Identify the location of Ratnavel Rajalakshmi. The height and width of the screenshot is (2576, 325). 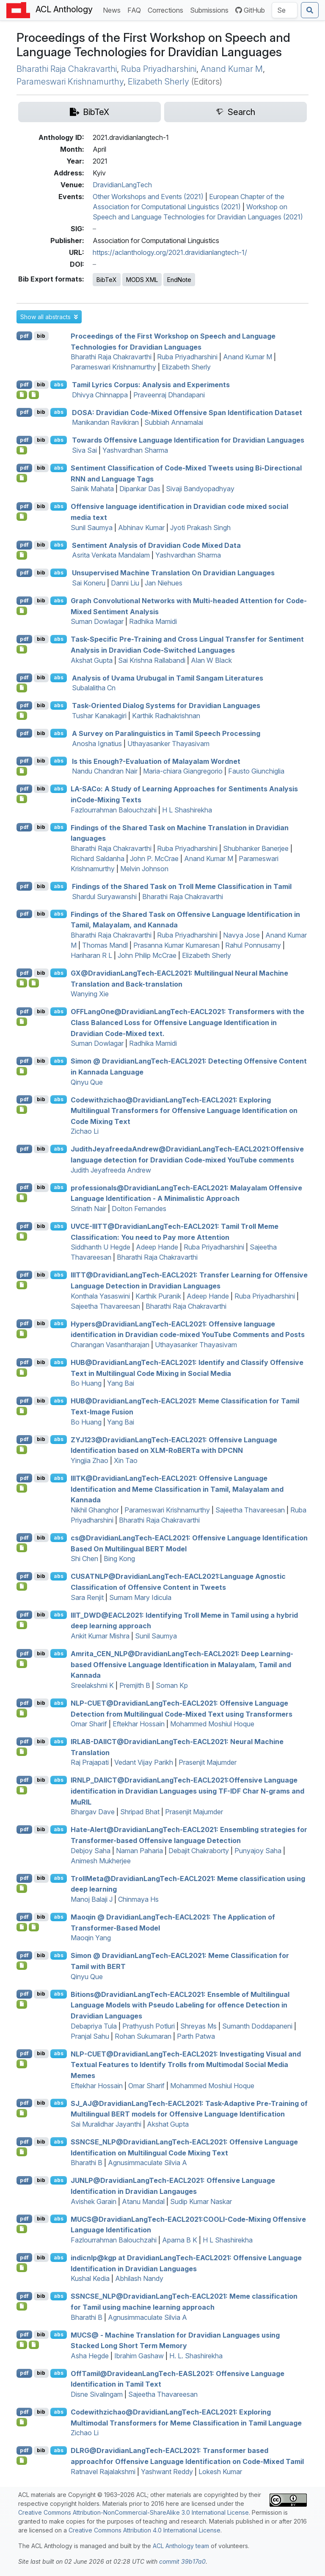
(103, 2471).